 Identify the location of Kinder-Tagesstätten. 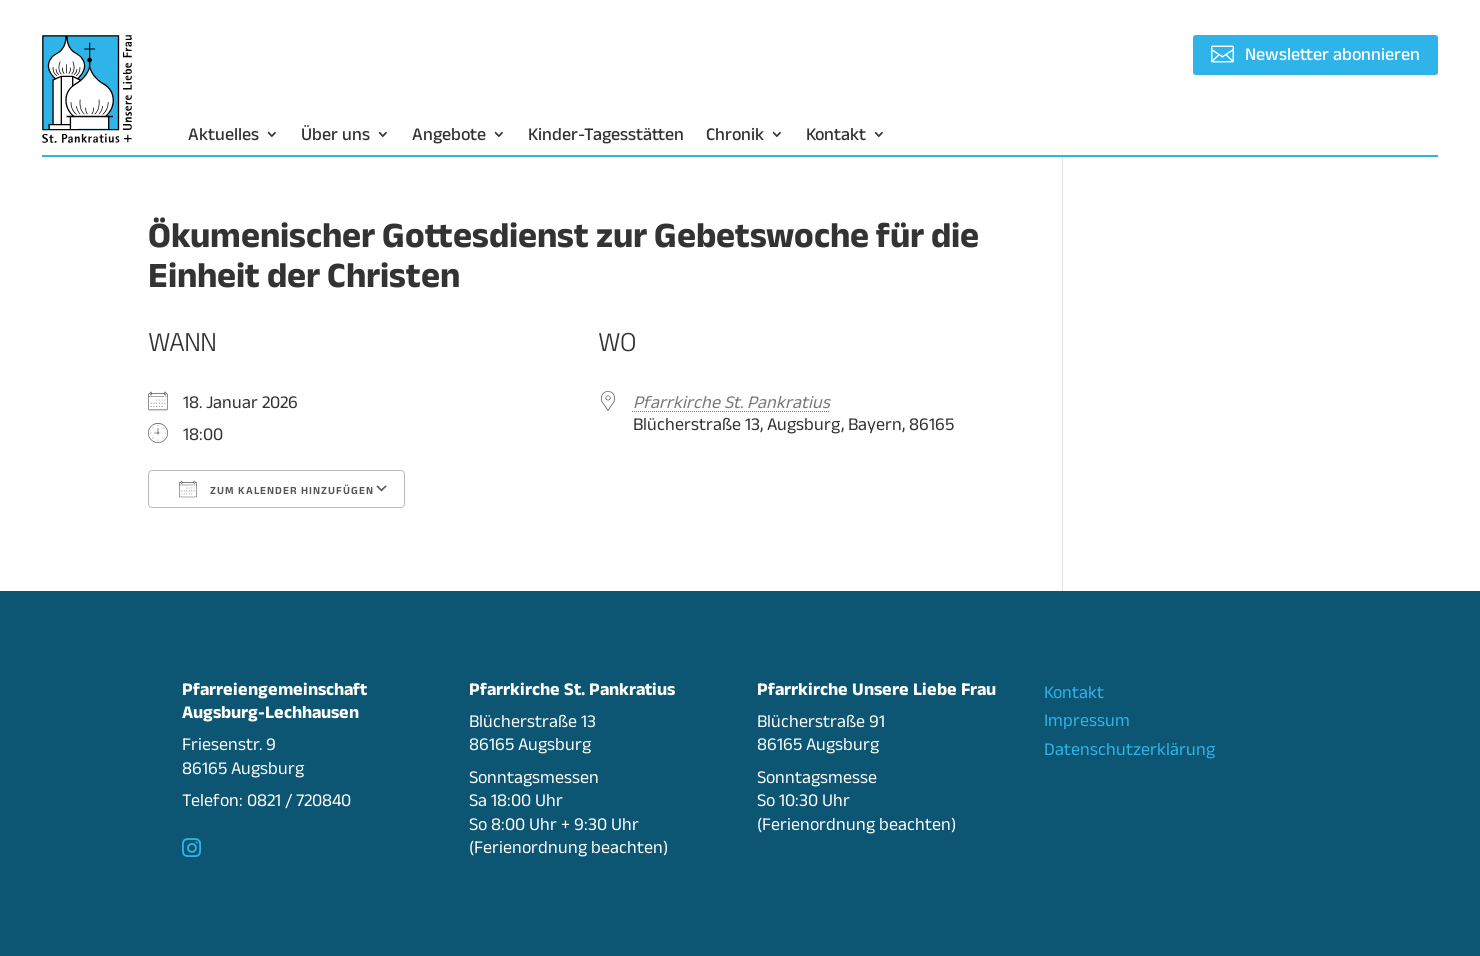
(606, 135).